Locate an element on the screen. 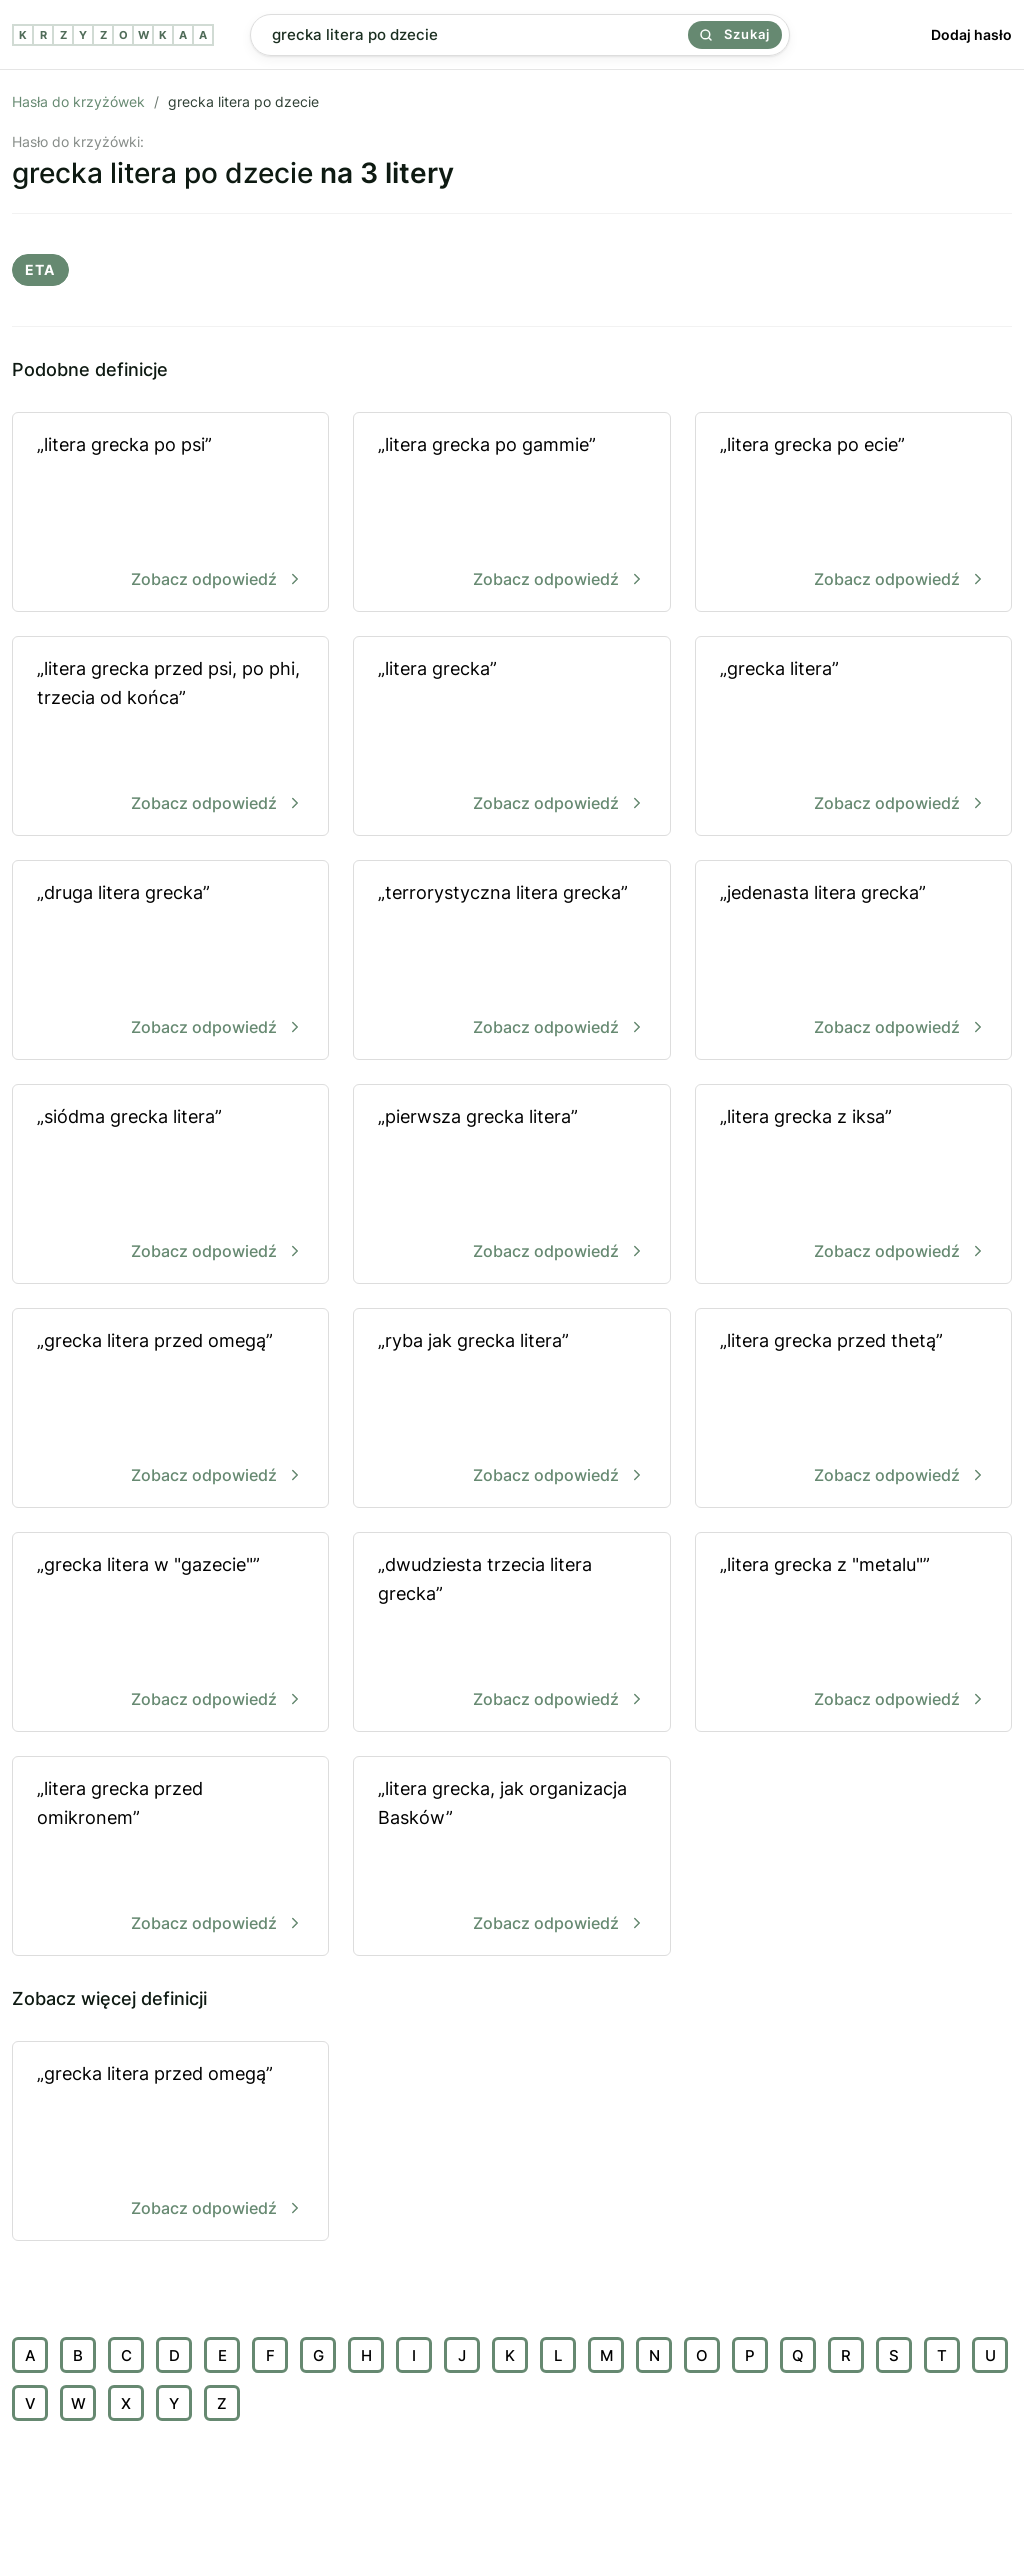 The width and height of the screenshot is (1024, 2550). „grecka litera” is located at coordinates (853, 737).